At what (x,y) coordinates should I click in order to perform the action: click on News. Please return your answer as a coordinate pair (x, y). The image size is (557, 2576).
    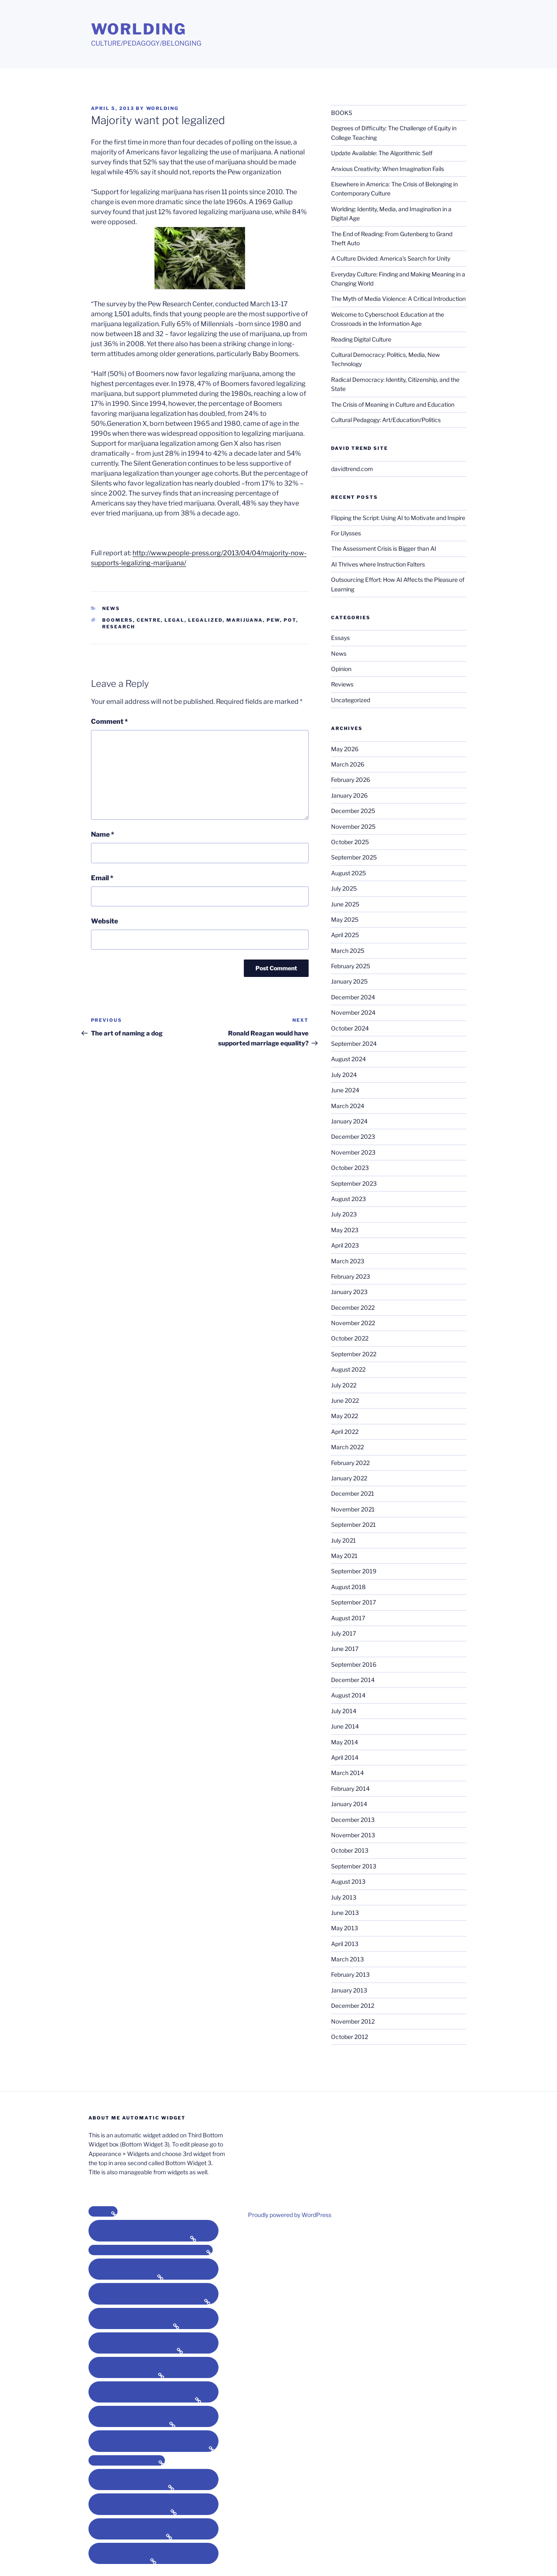
    Looking at the image, I should click on (111, 608).